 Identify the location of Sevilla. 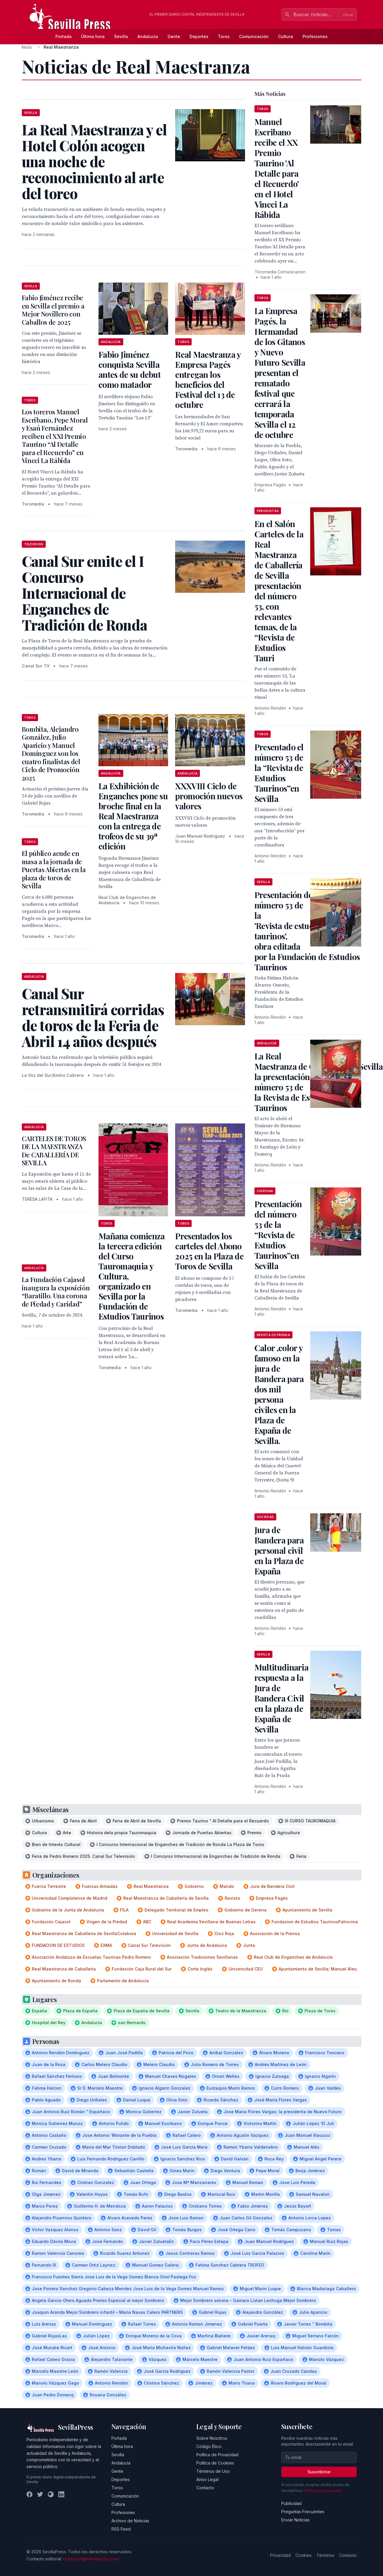
(121, 36).